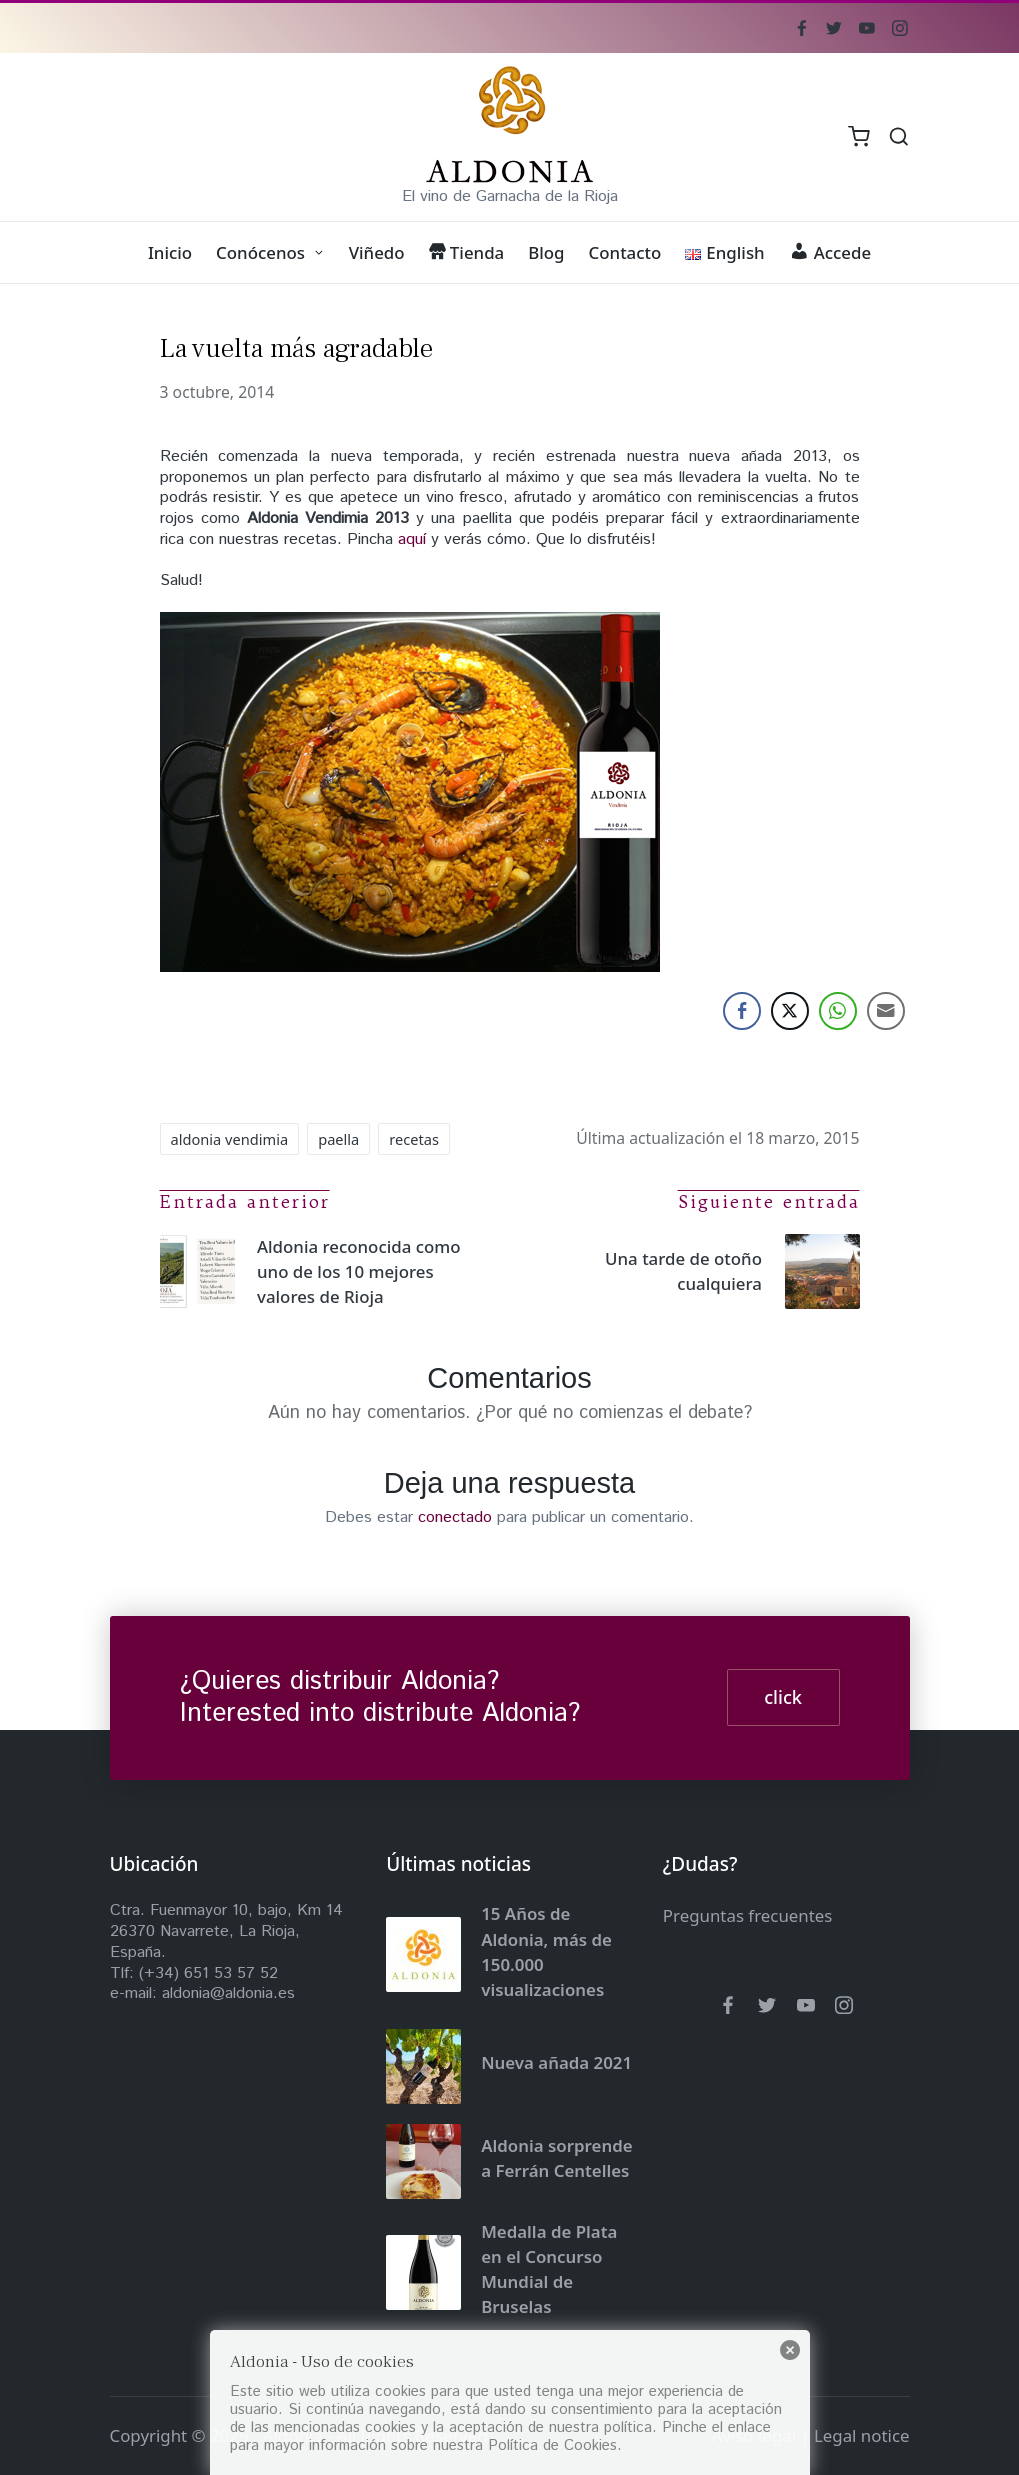  What do you see at coordinates (556, 2062) in the screenshot?
I see `Nueva añada 2021` at bounding box center [556, 2062].